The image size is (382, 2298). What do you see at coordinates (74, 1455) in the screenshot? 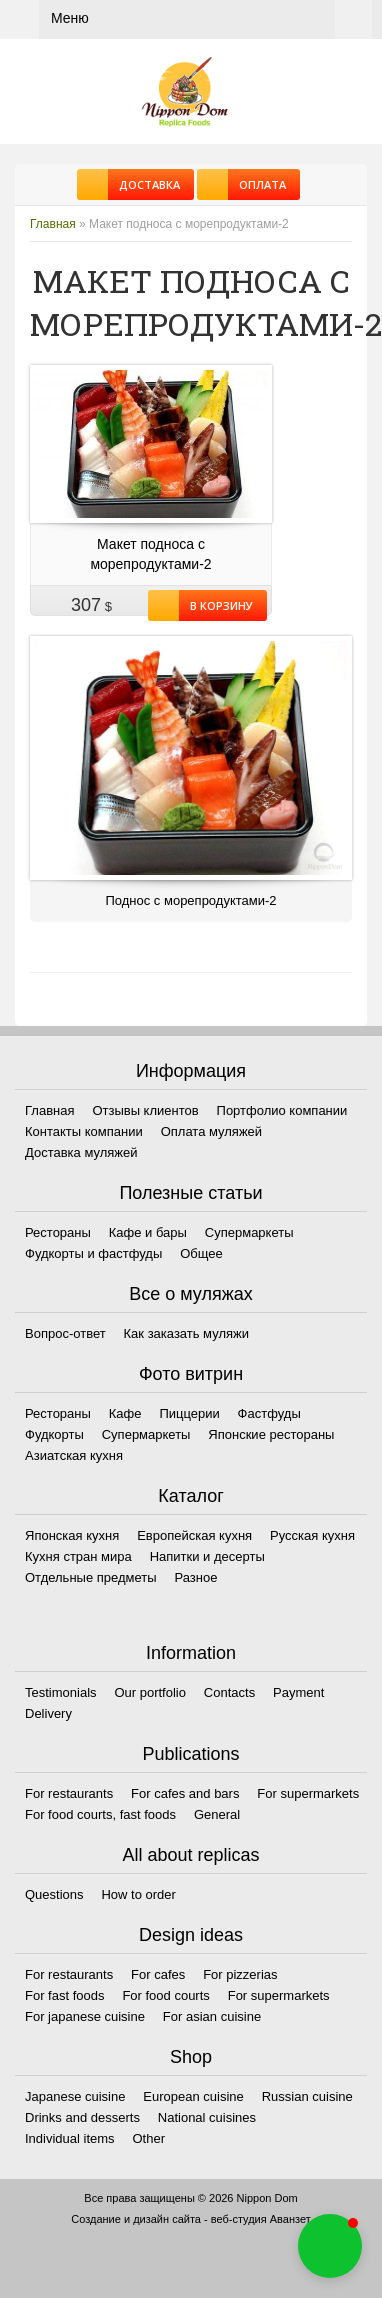
I see `Азиатская кухня` at bounding box center [74, 1455].